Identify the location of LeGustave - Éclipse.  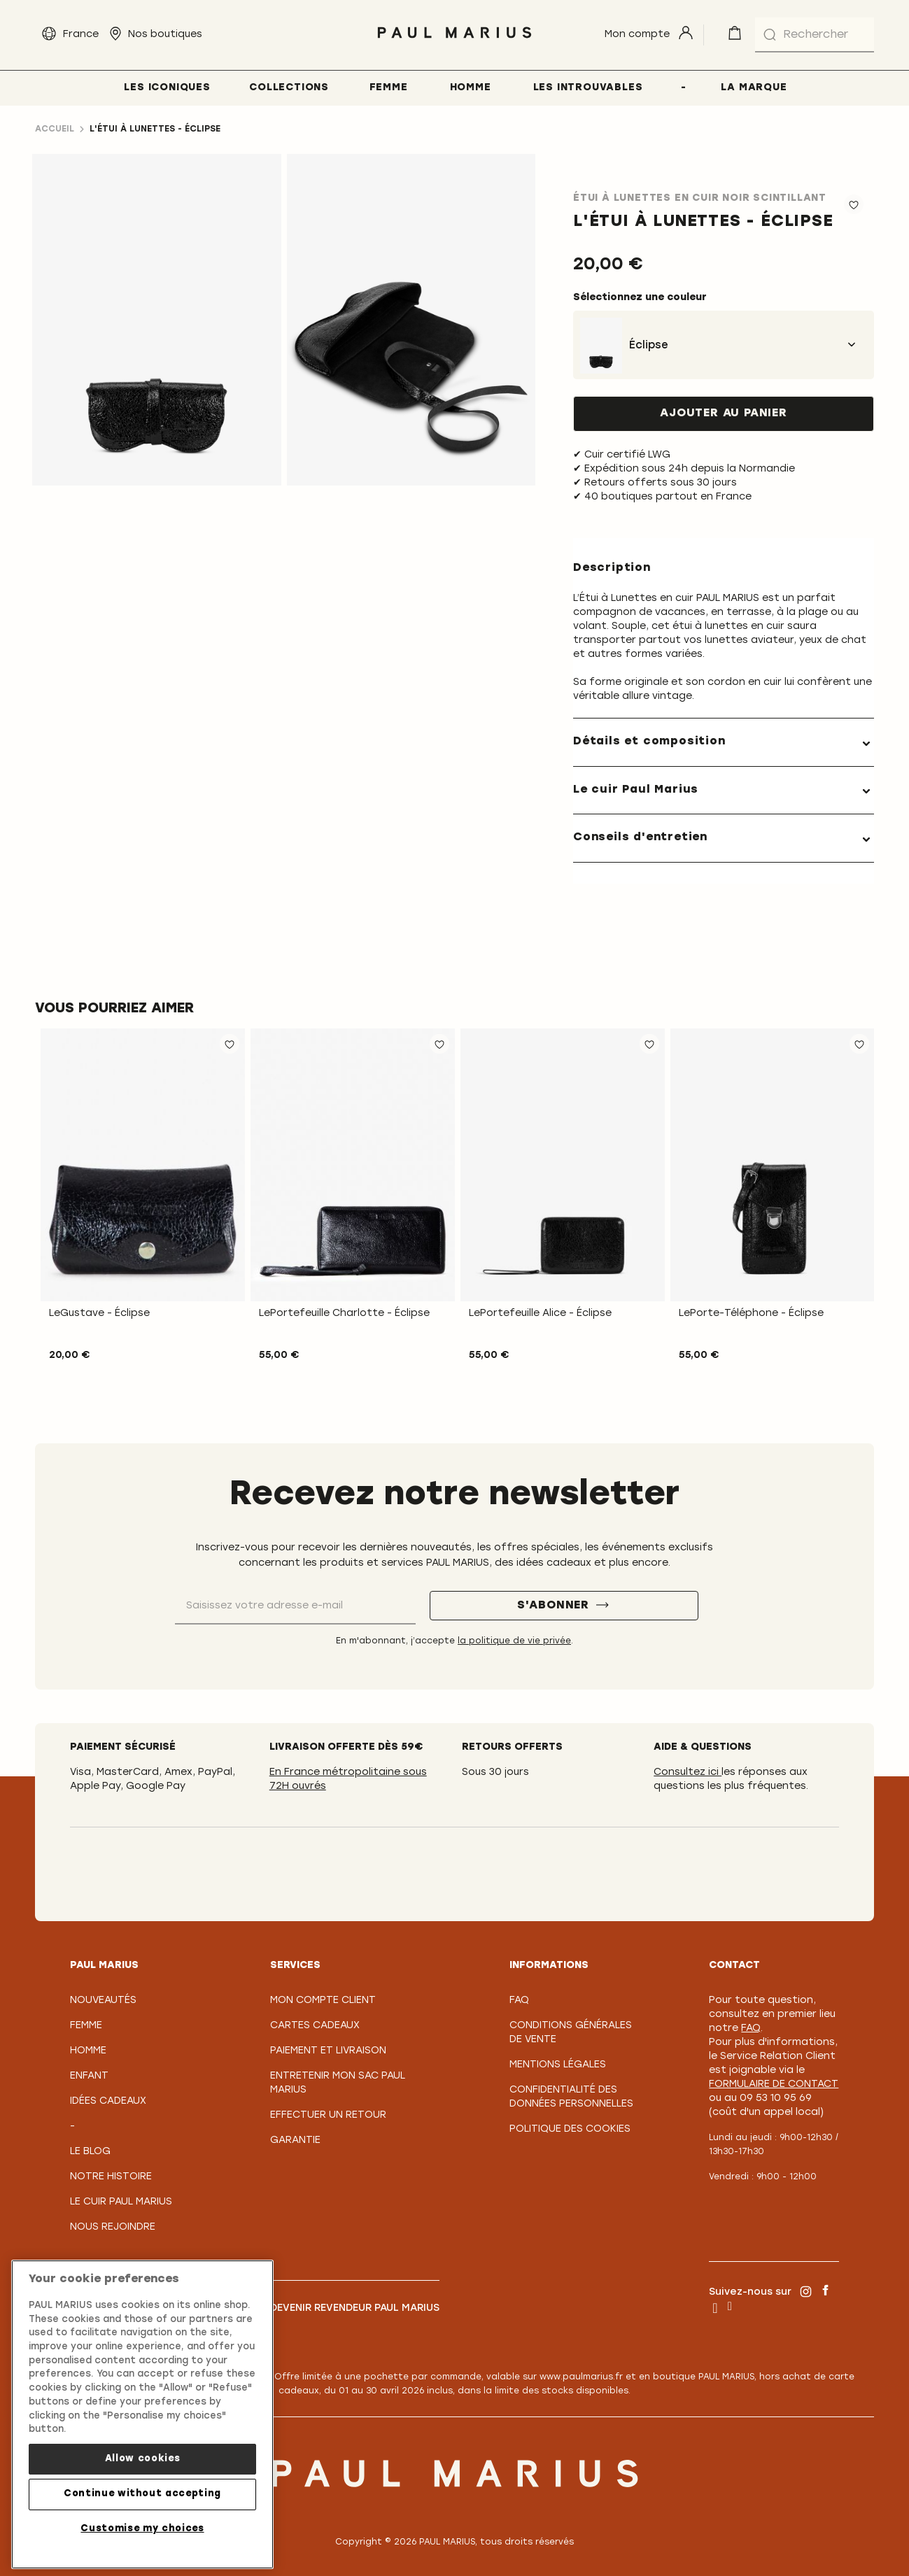
(99, 1313).